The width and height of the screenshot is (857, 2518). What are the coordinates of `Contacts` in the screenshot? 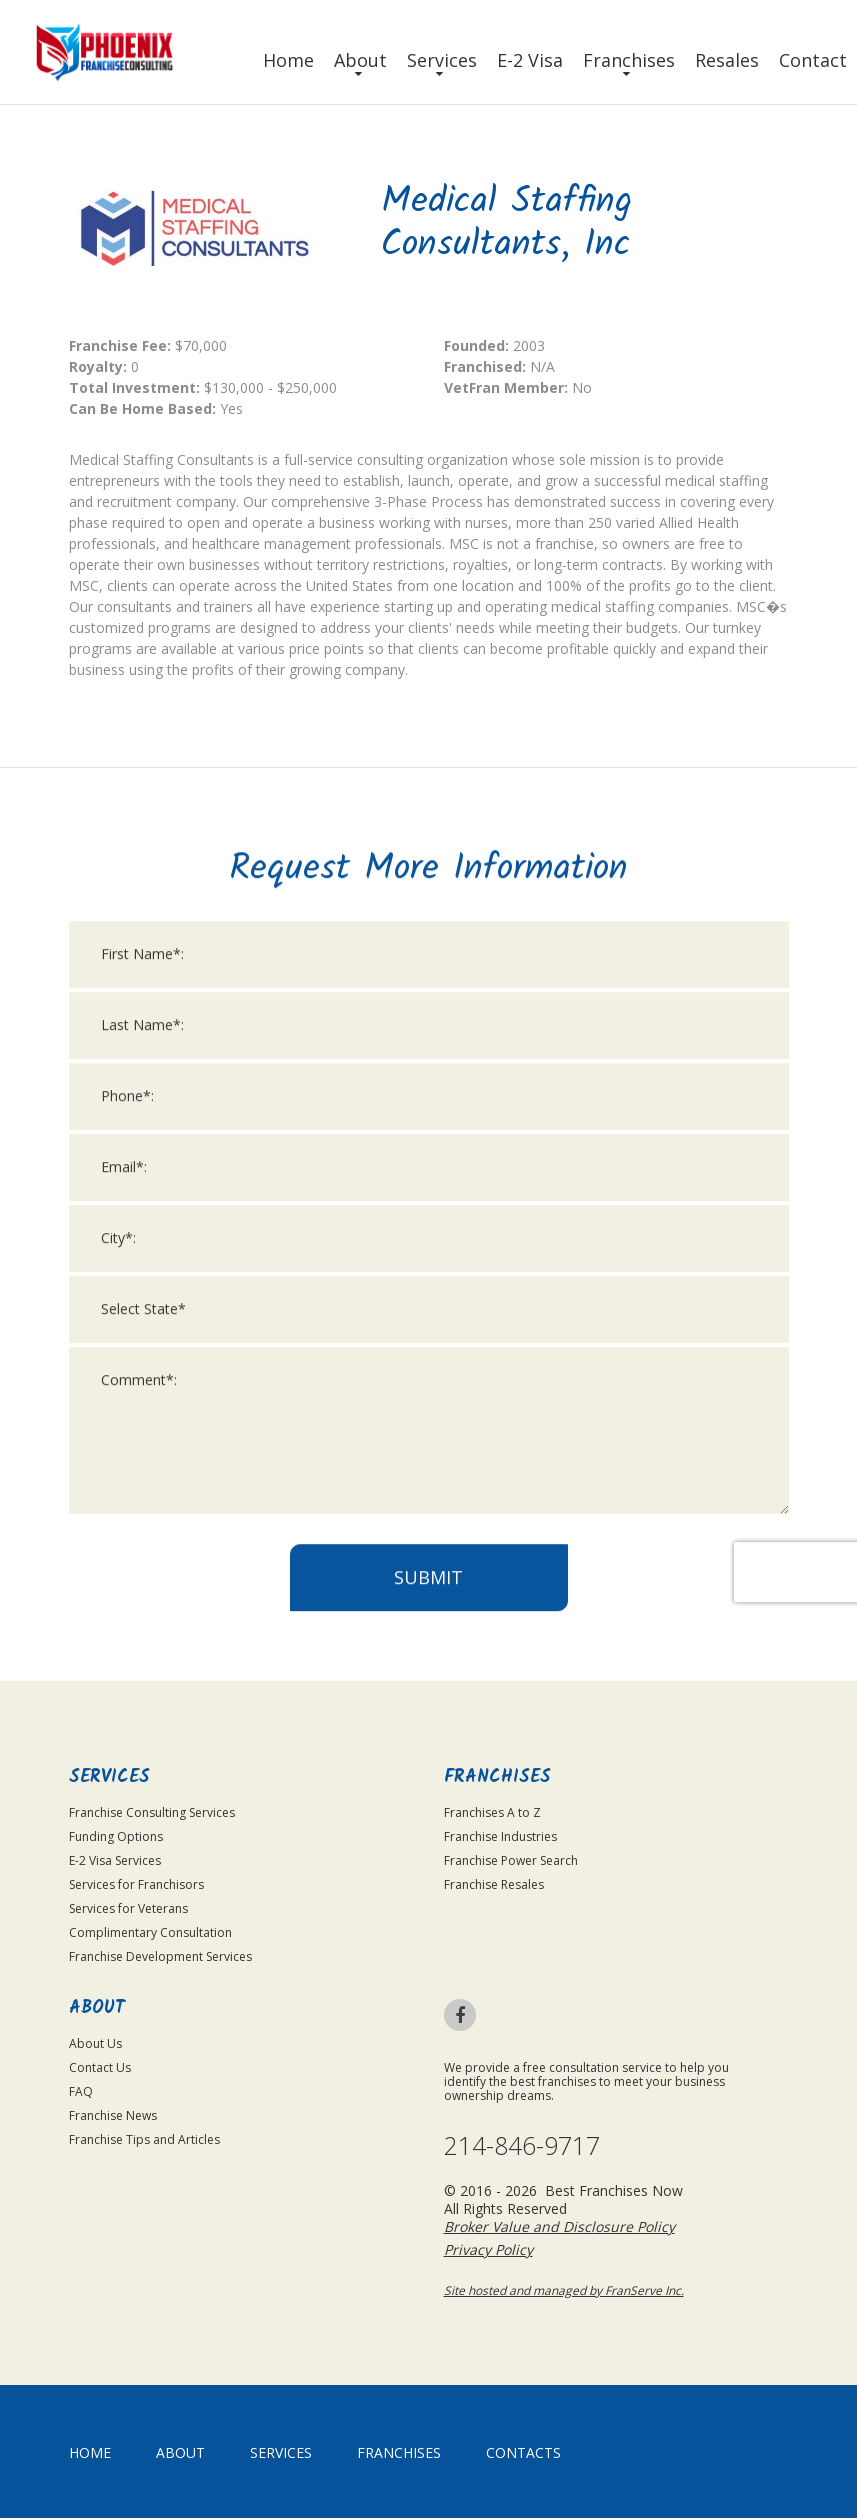 It's located at (523, 2452).